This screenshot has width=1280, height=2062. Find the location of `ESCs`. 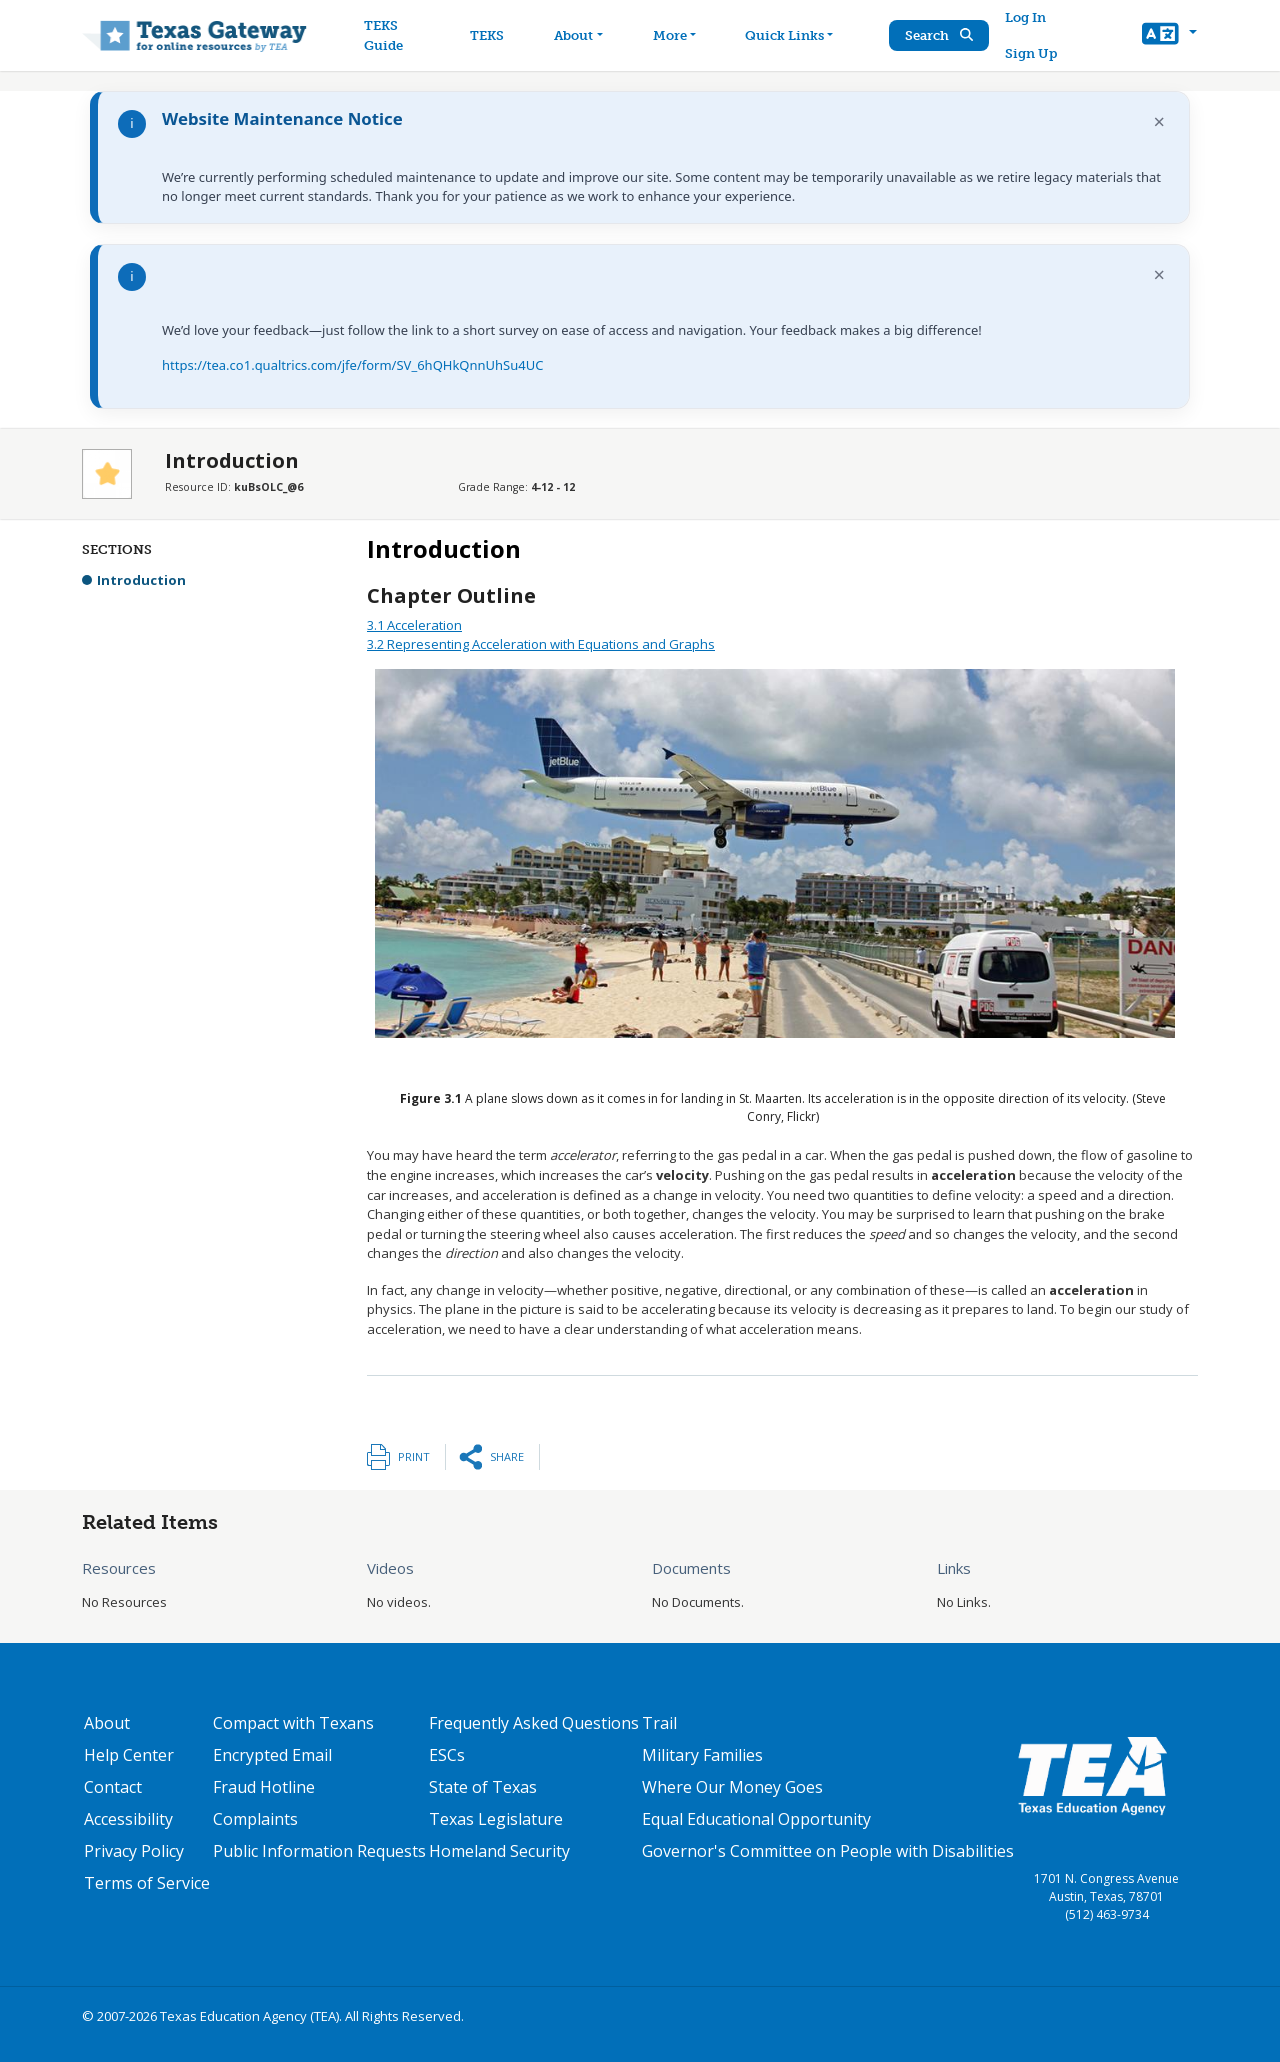

ESCs is located at coordinates (447, 1755).